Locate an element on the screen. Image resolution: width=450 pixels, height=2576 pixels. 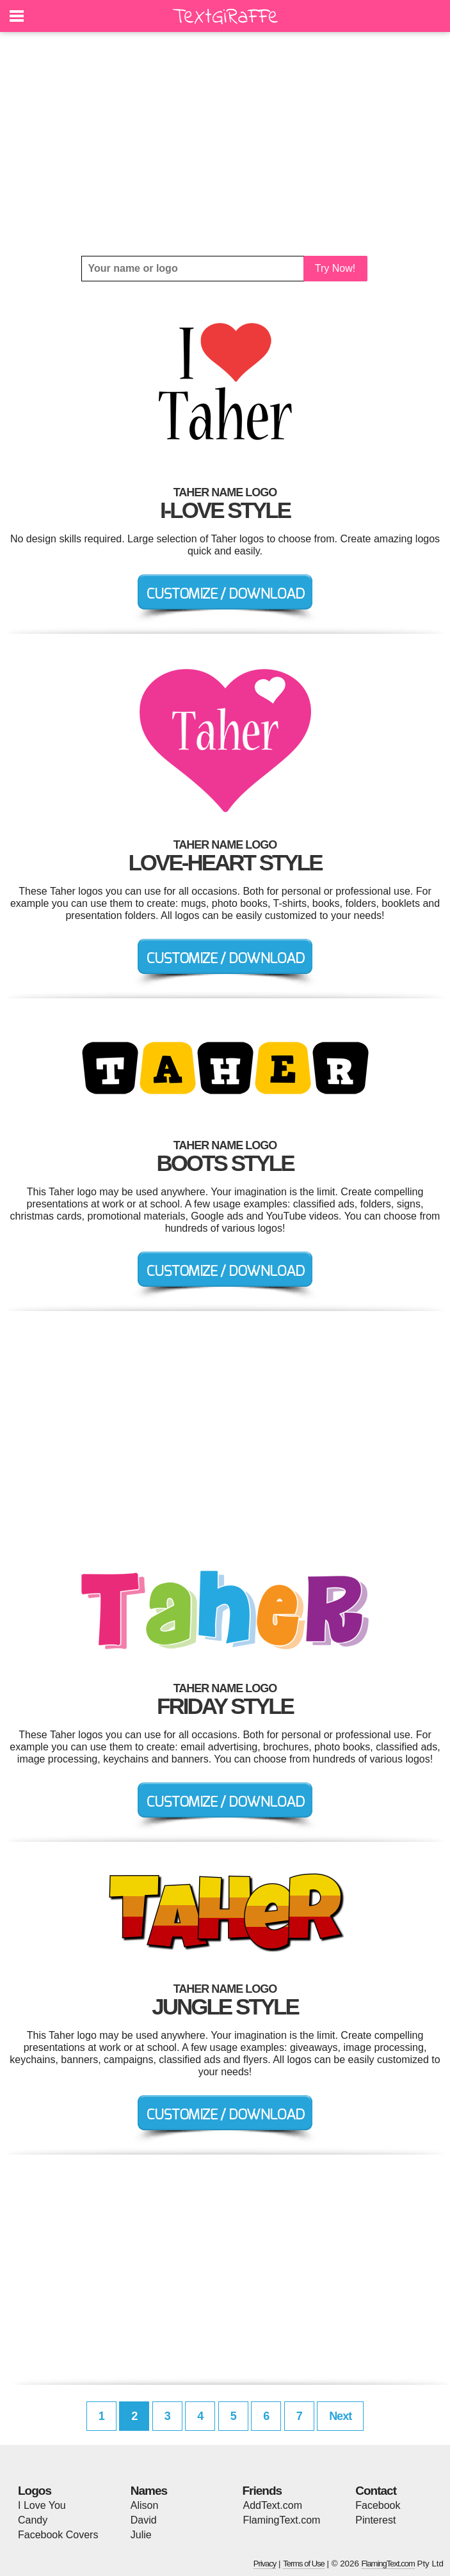
Facebook is located at coordinates (377, 2505).